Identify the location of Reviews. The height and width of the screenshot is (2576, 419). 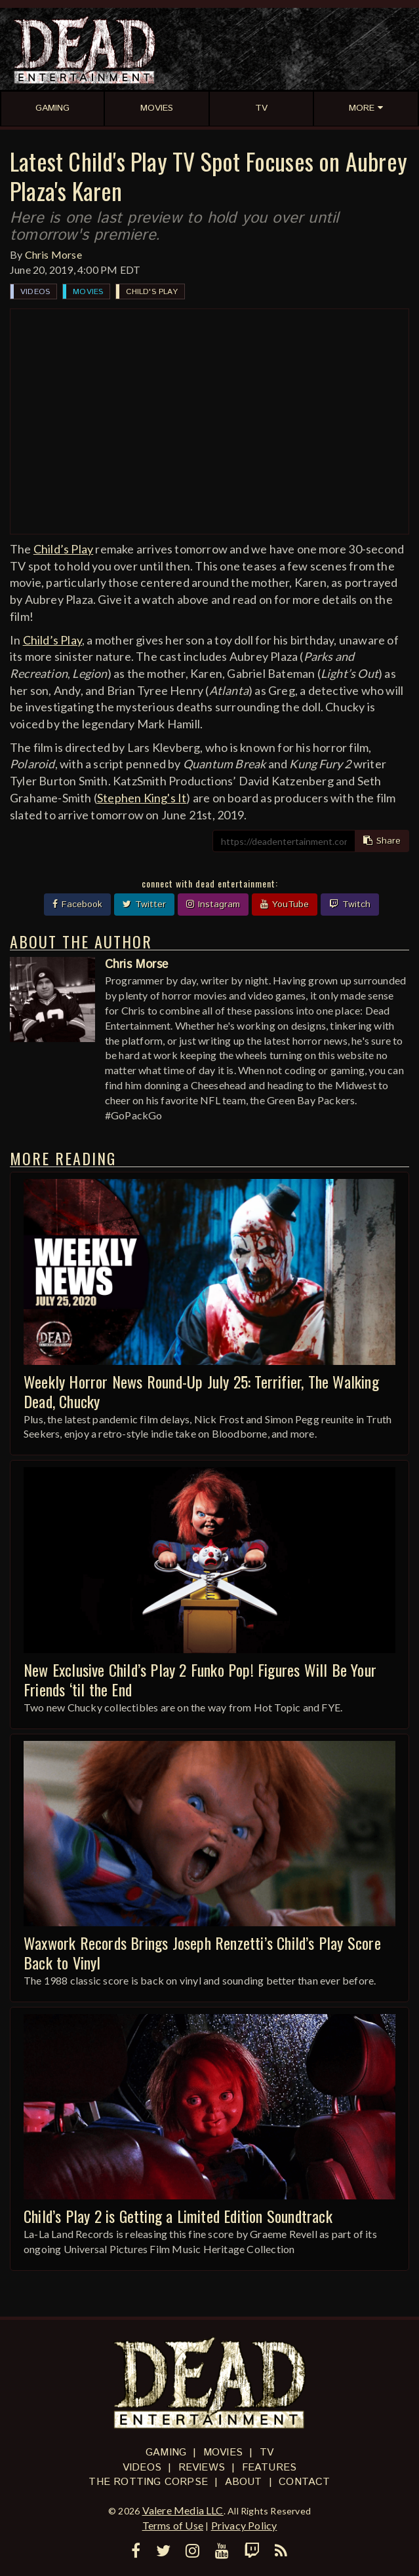
(201, 2467).